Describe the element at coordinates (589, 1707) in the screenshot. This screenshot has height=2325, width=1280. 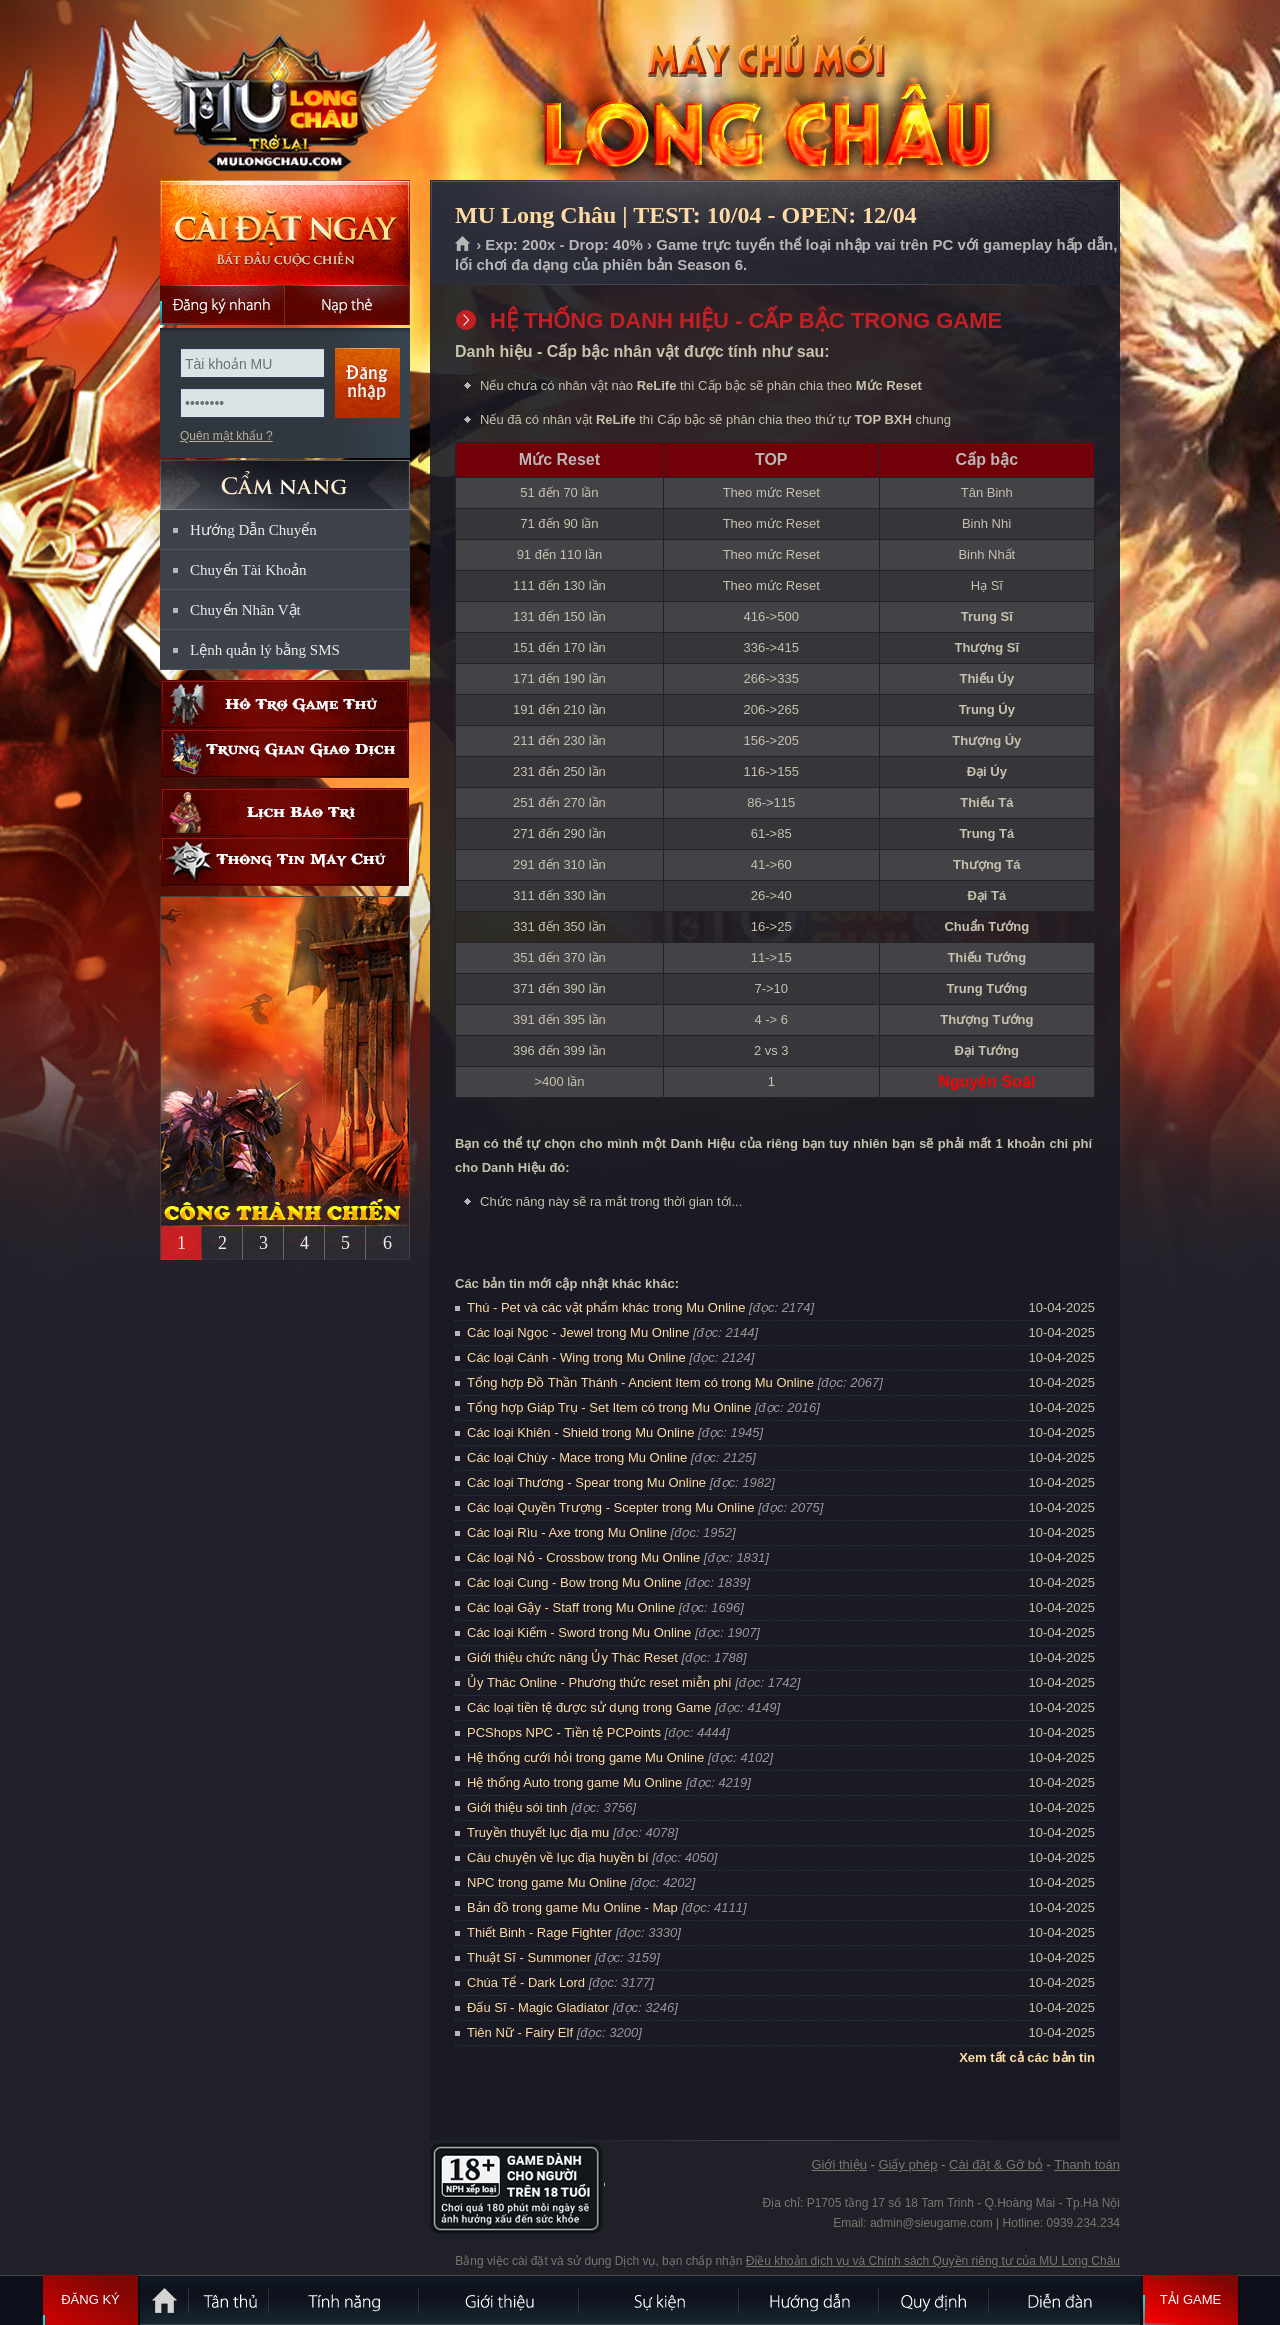
I see `Các loại tiền tệ được sử dụng trong Game` at that location.